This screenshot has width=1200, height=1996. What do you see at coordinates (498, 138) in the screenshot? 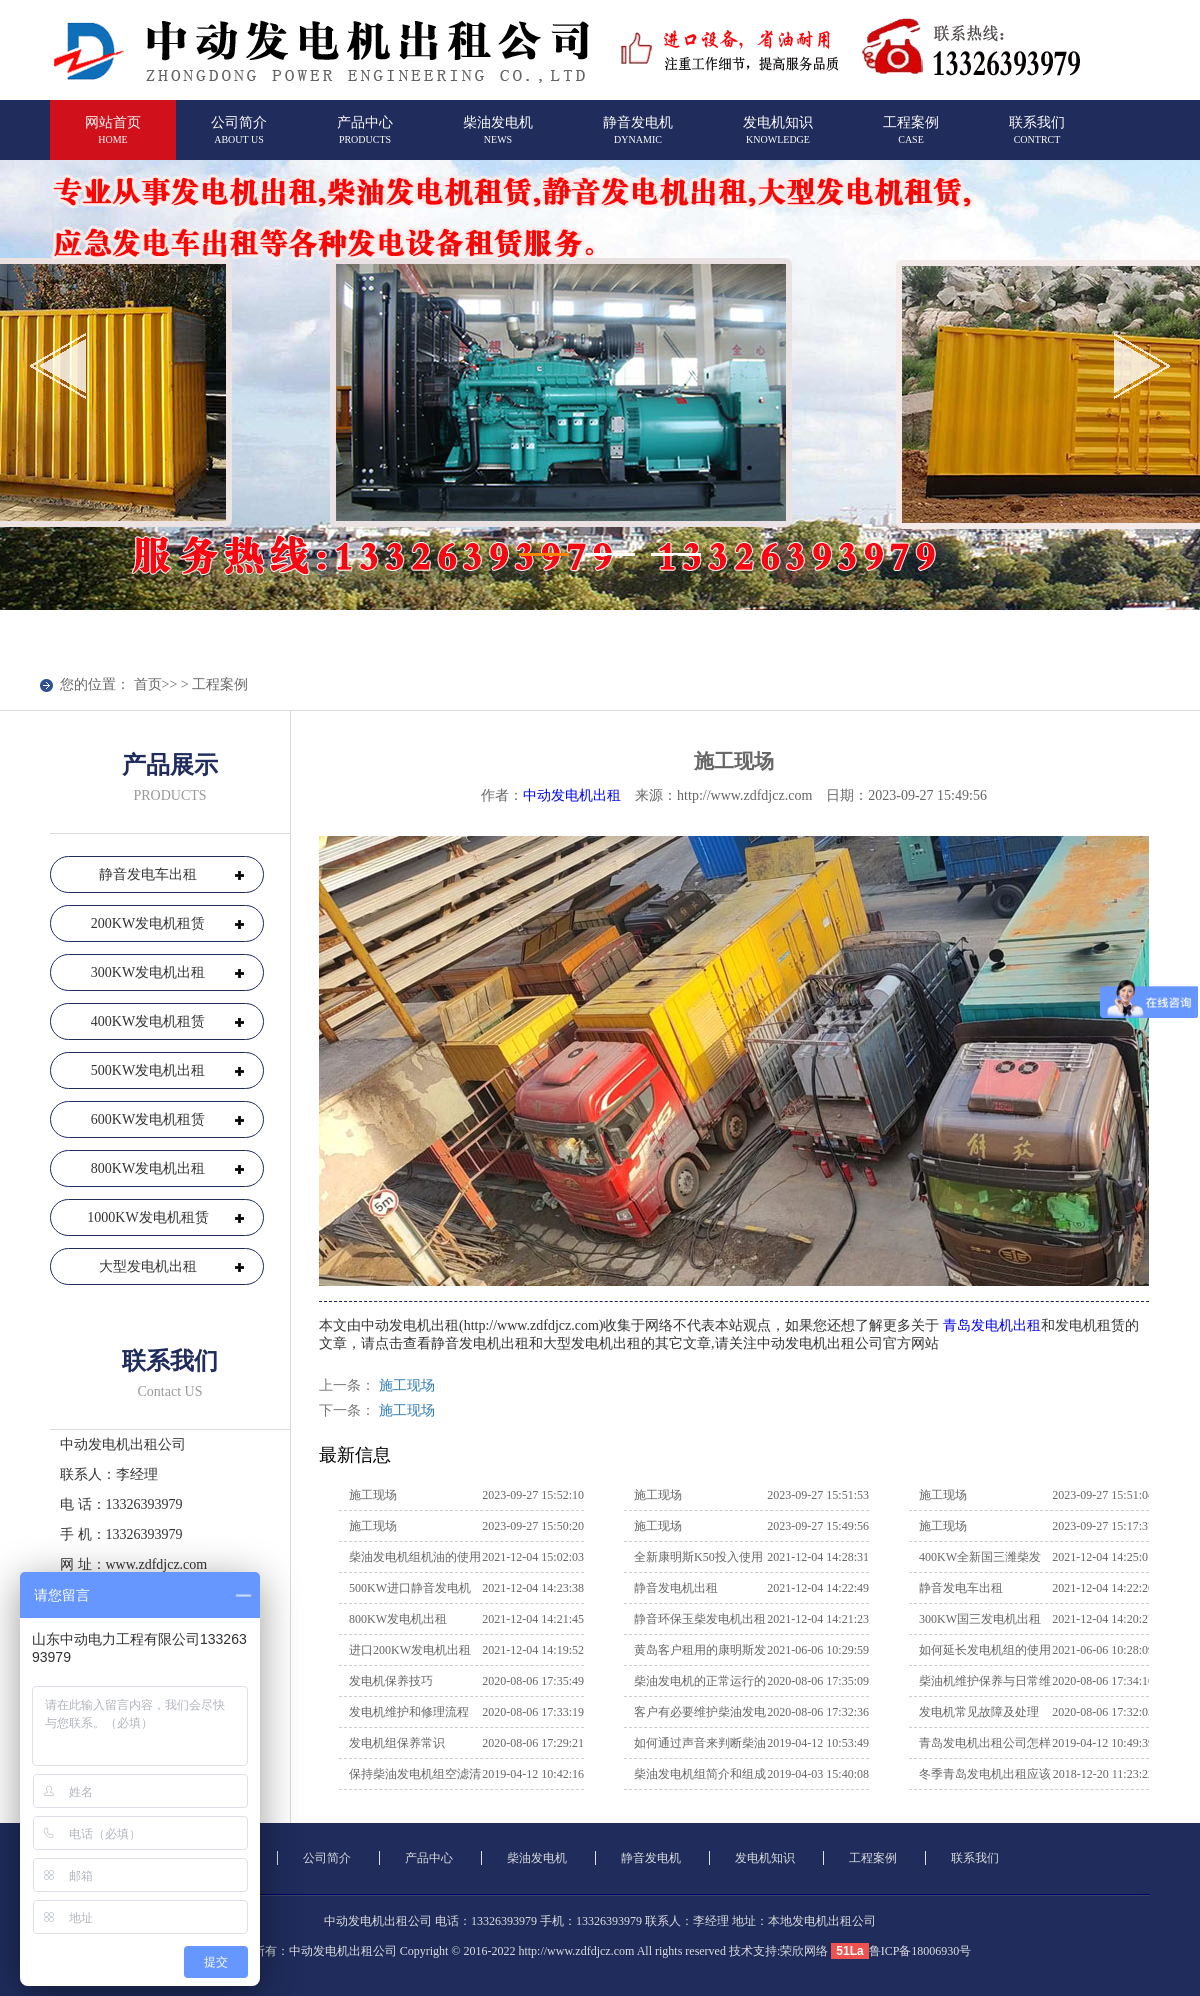
I see `柴油发电机` at bounding box center [498, 138].